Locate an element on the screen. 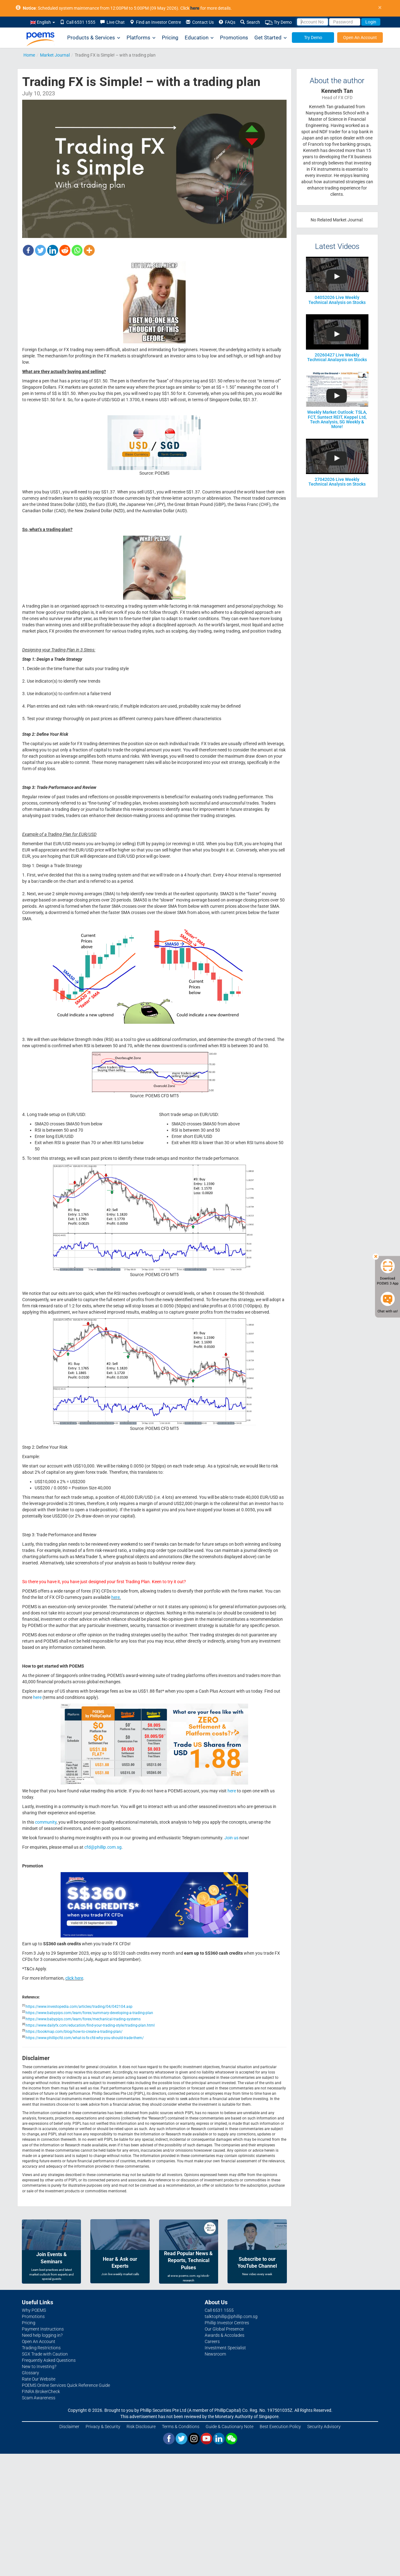 The height and width of the screenshot is (2576, 400). Login is located at coordinates (370, 21).